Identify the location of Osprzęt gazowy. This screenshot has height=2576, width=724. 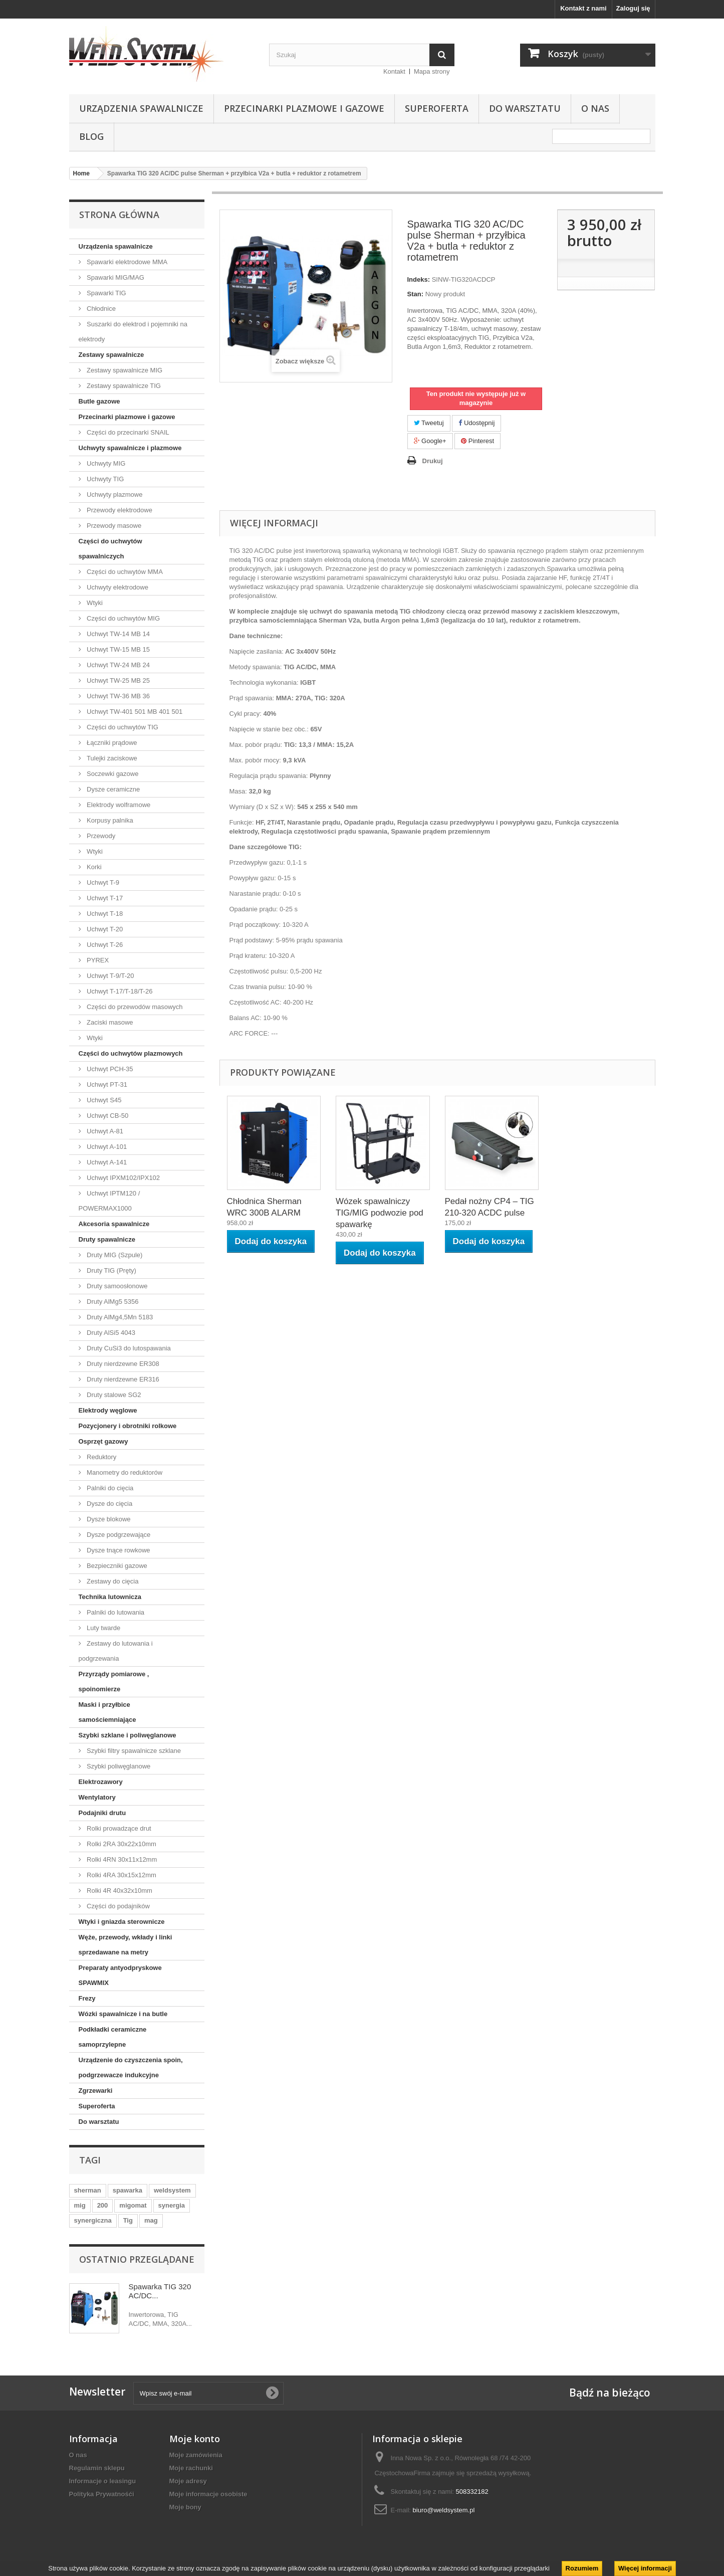
(103, 1441).